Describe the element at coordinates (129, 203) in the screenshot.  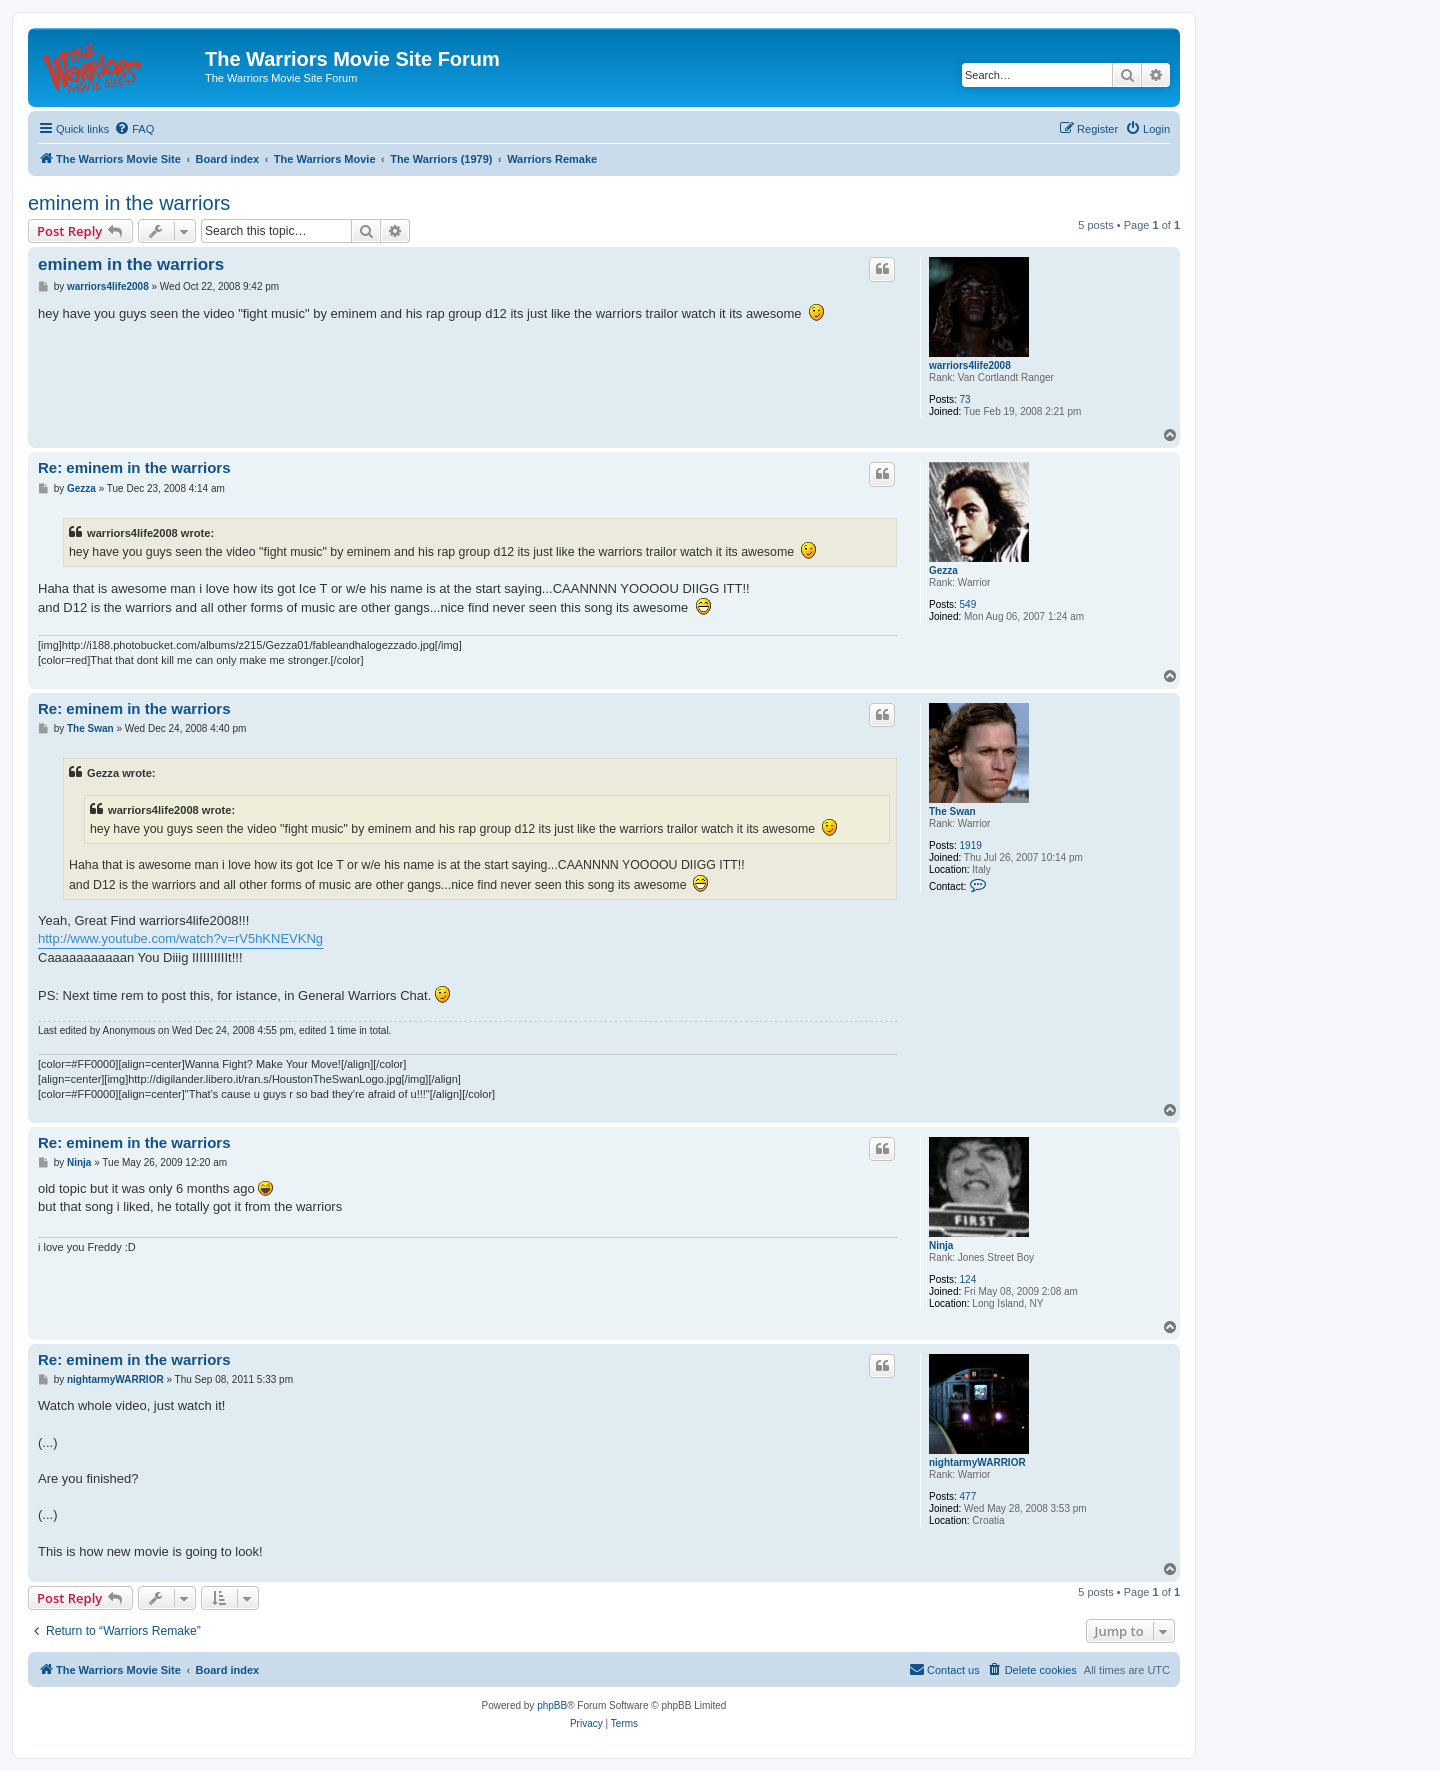
I see `eminem in the warriors` at that location.